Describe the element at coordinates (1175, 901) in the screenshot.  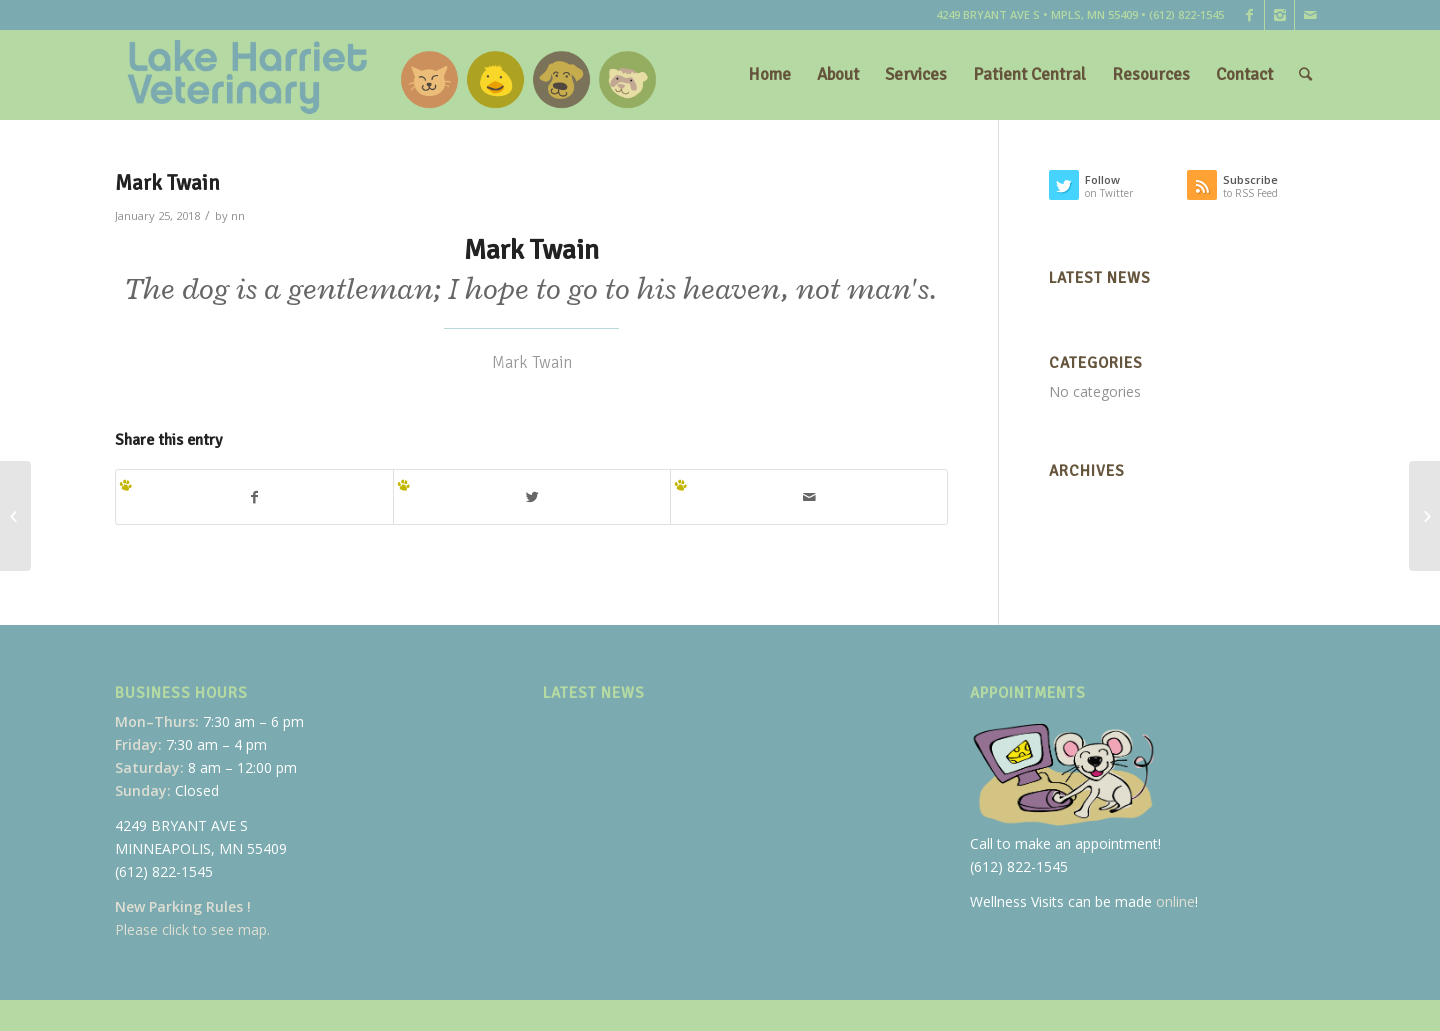
I see `online` at that location.